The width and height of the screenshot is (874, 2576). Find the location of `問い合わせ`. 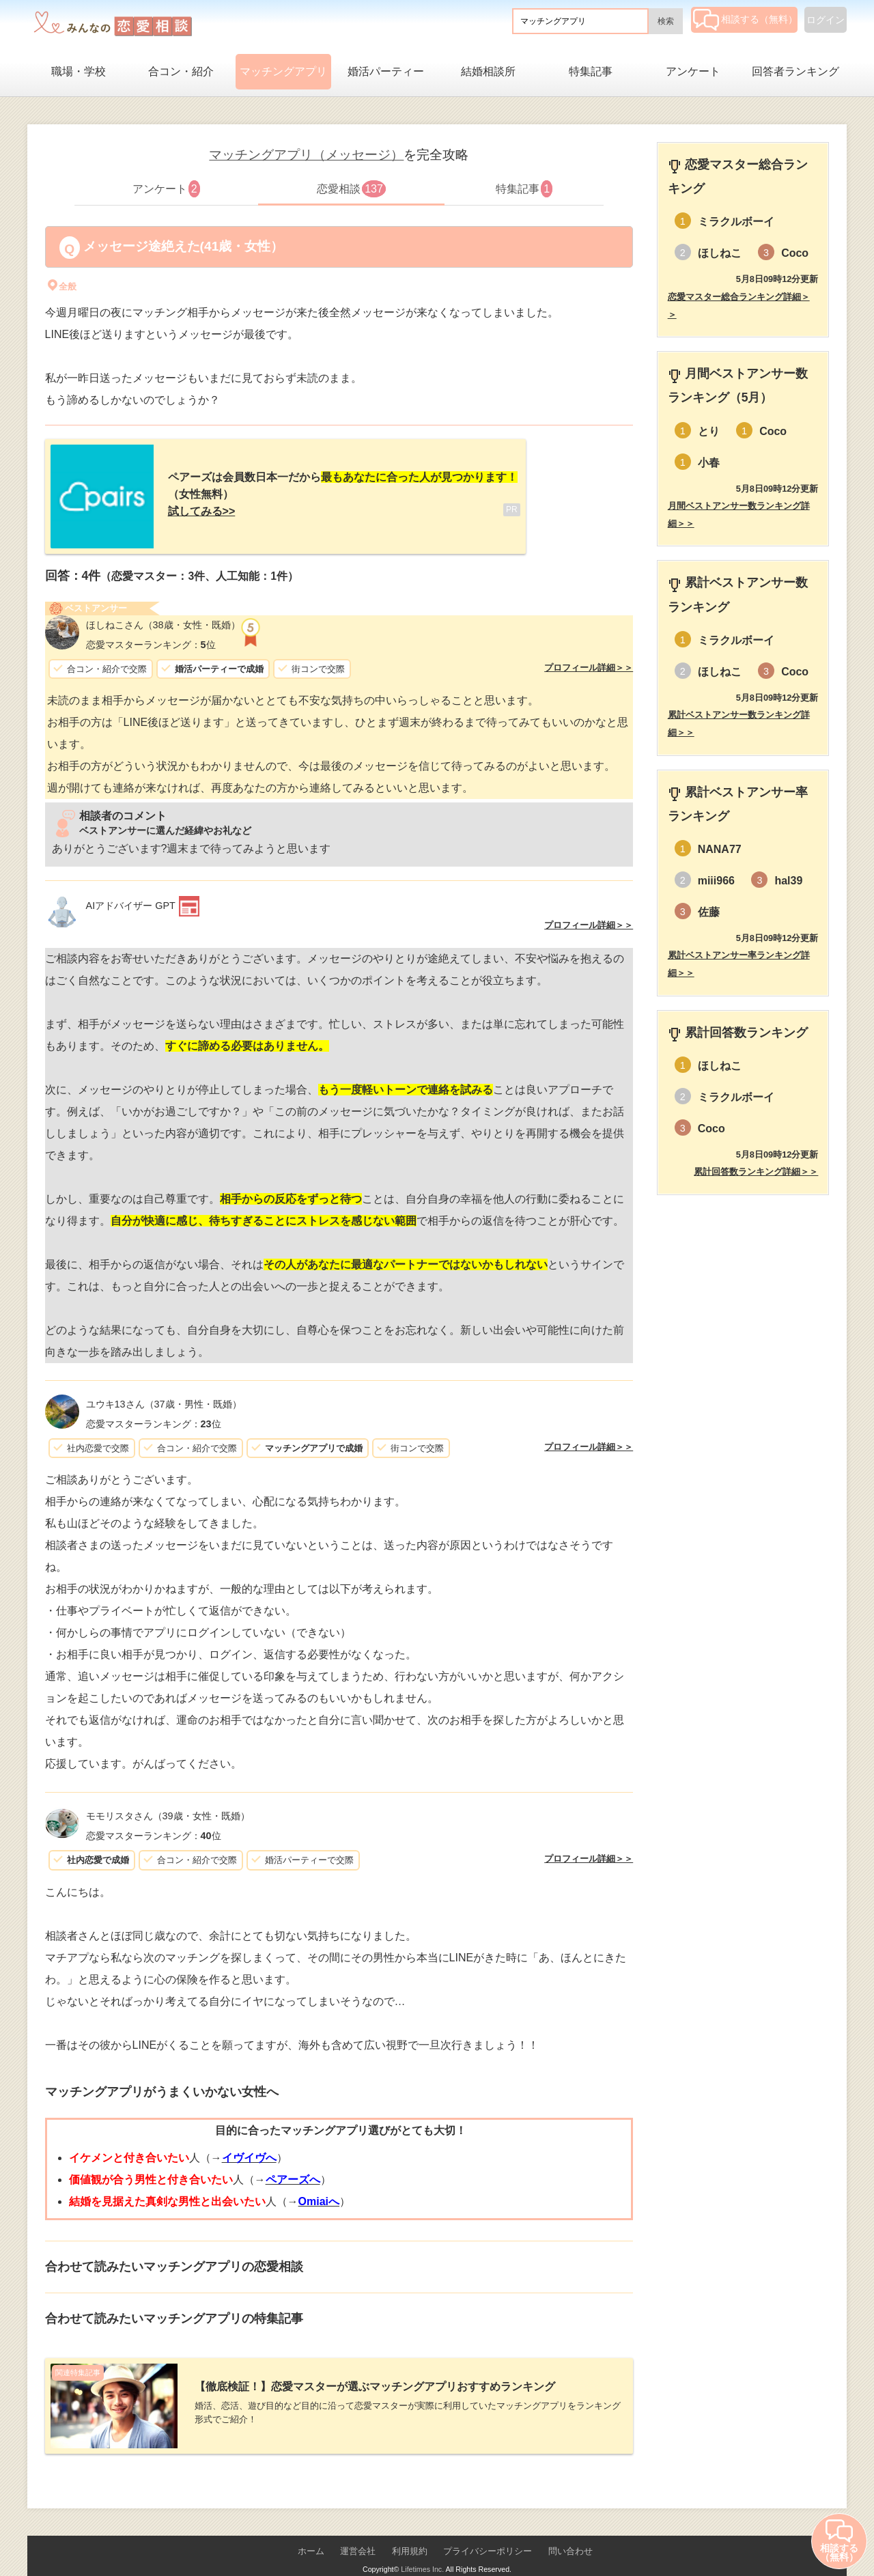

問い合わせ is located at coordinates (570, 2529).